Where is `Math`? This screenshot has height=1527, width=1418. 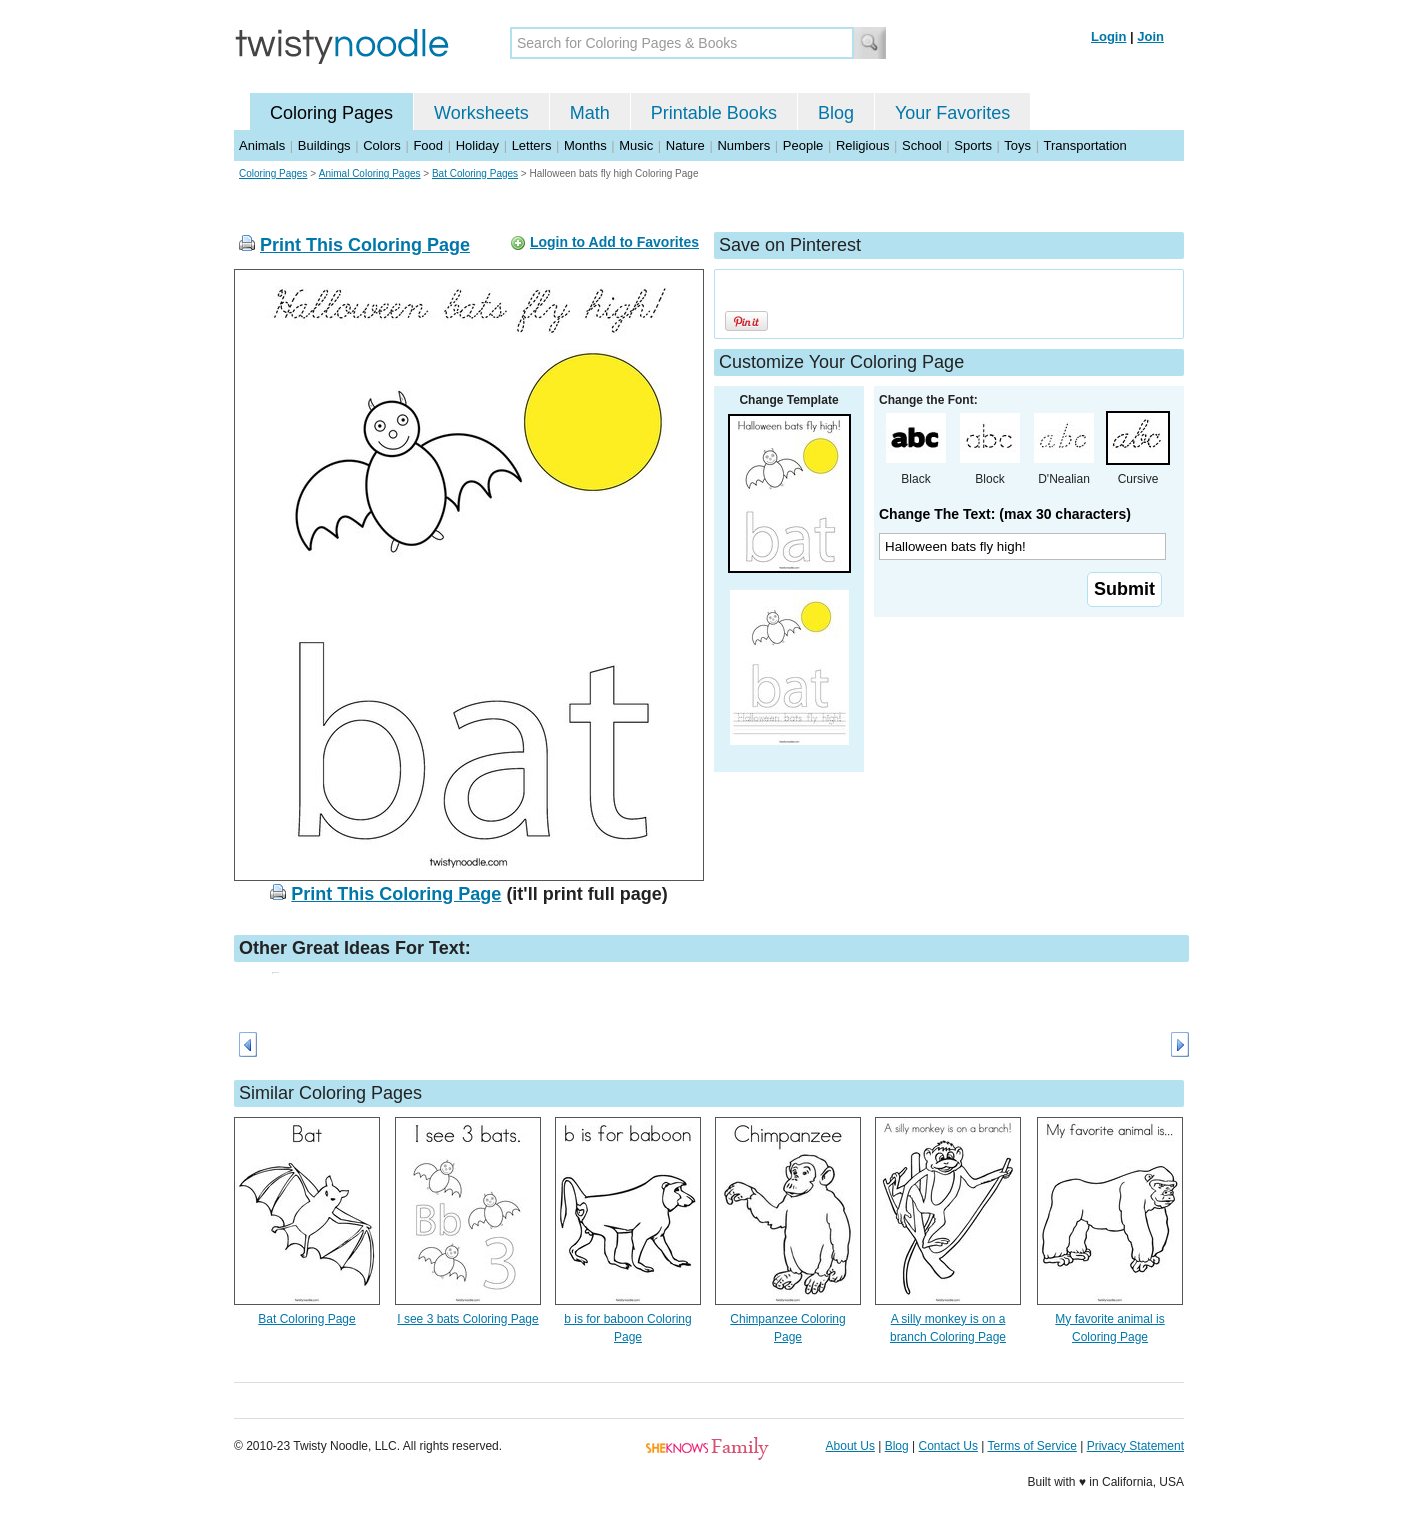
Math is located at coordinates (590, 113).